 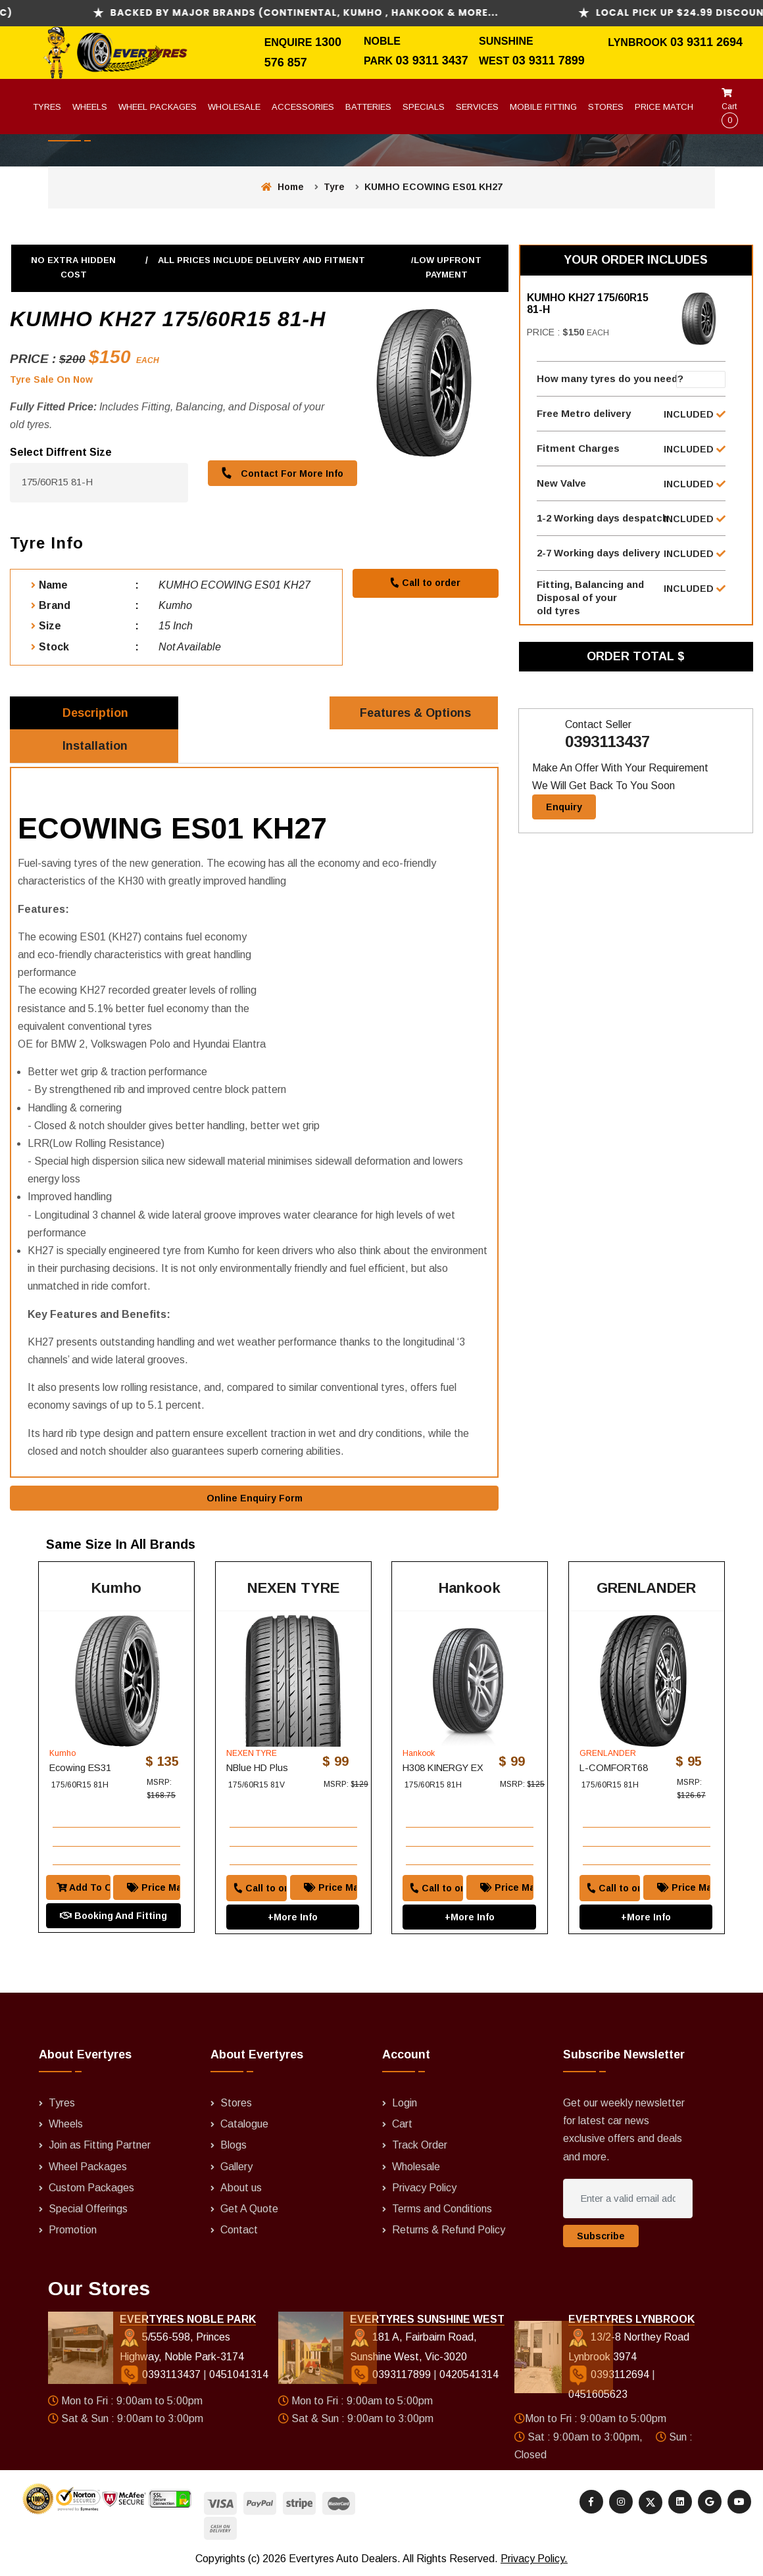 I want to click on Get A Quote, so click(x=249, y=2209).